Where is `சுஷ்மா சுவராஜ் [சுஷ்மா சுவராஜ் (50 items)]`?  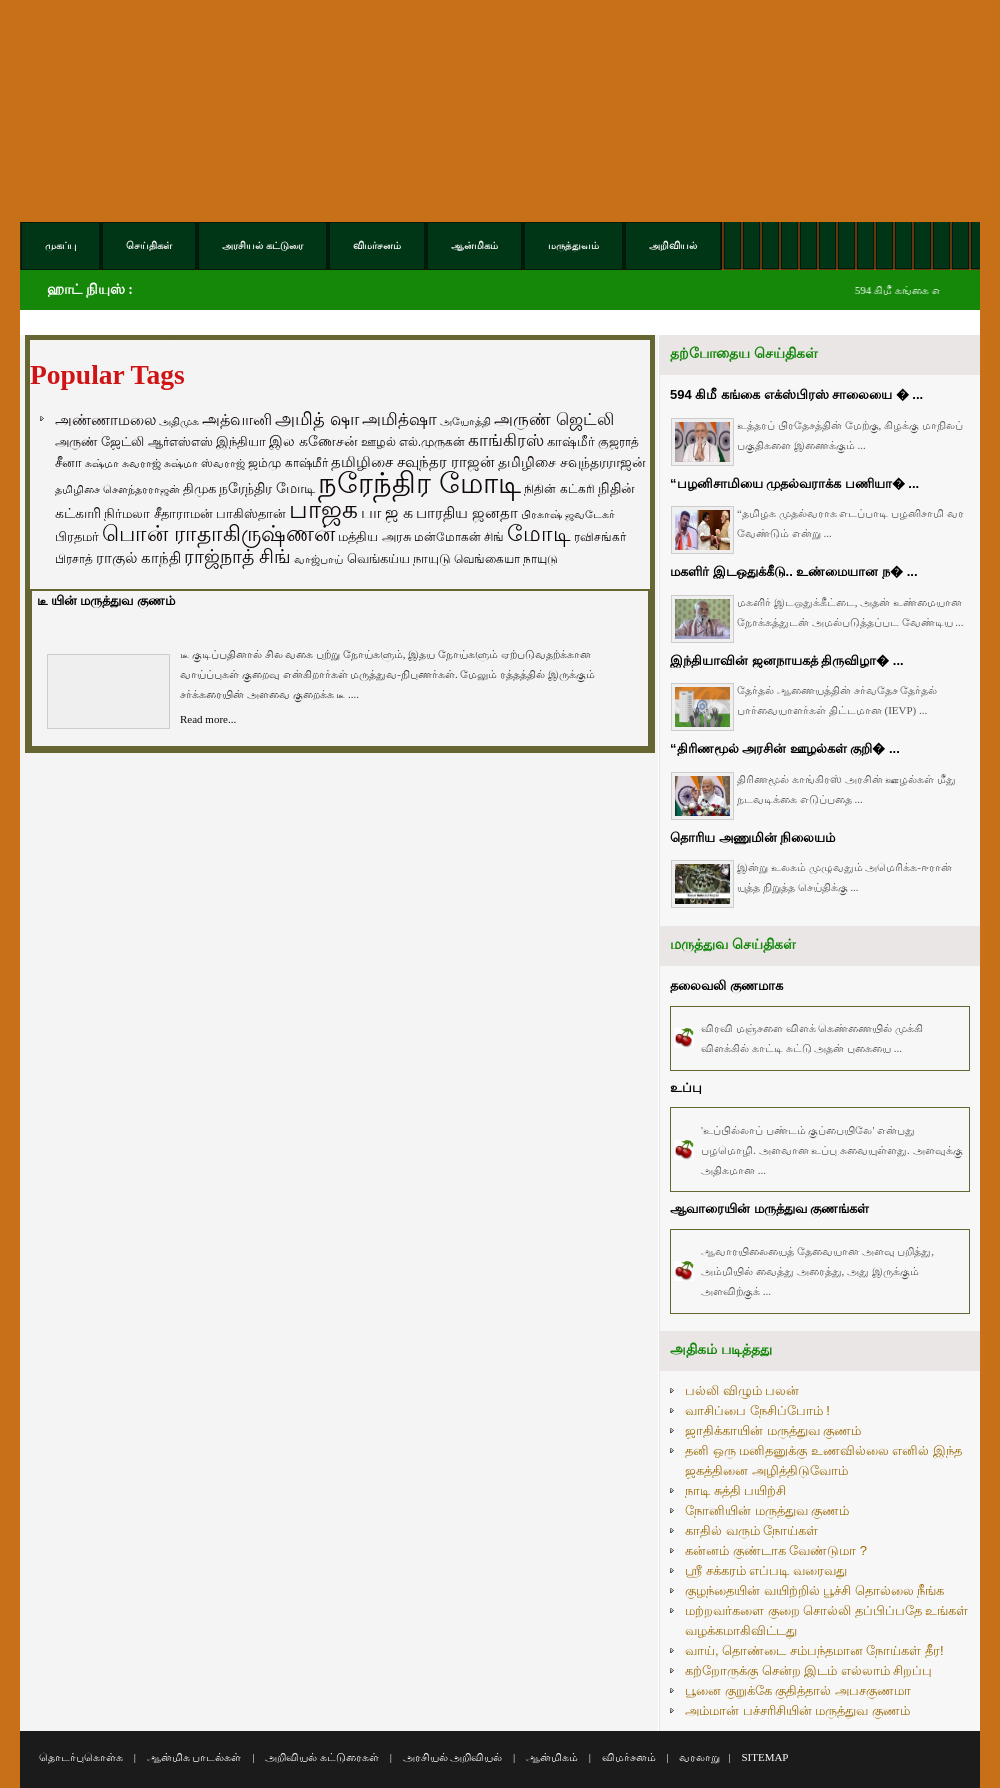
சுஷ்மா சுவராஜ் [சுஷ்மா சுவராஜ் (50 items)] is located at coordinates (123, 463).